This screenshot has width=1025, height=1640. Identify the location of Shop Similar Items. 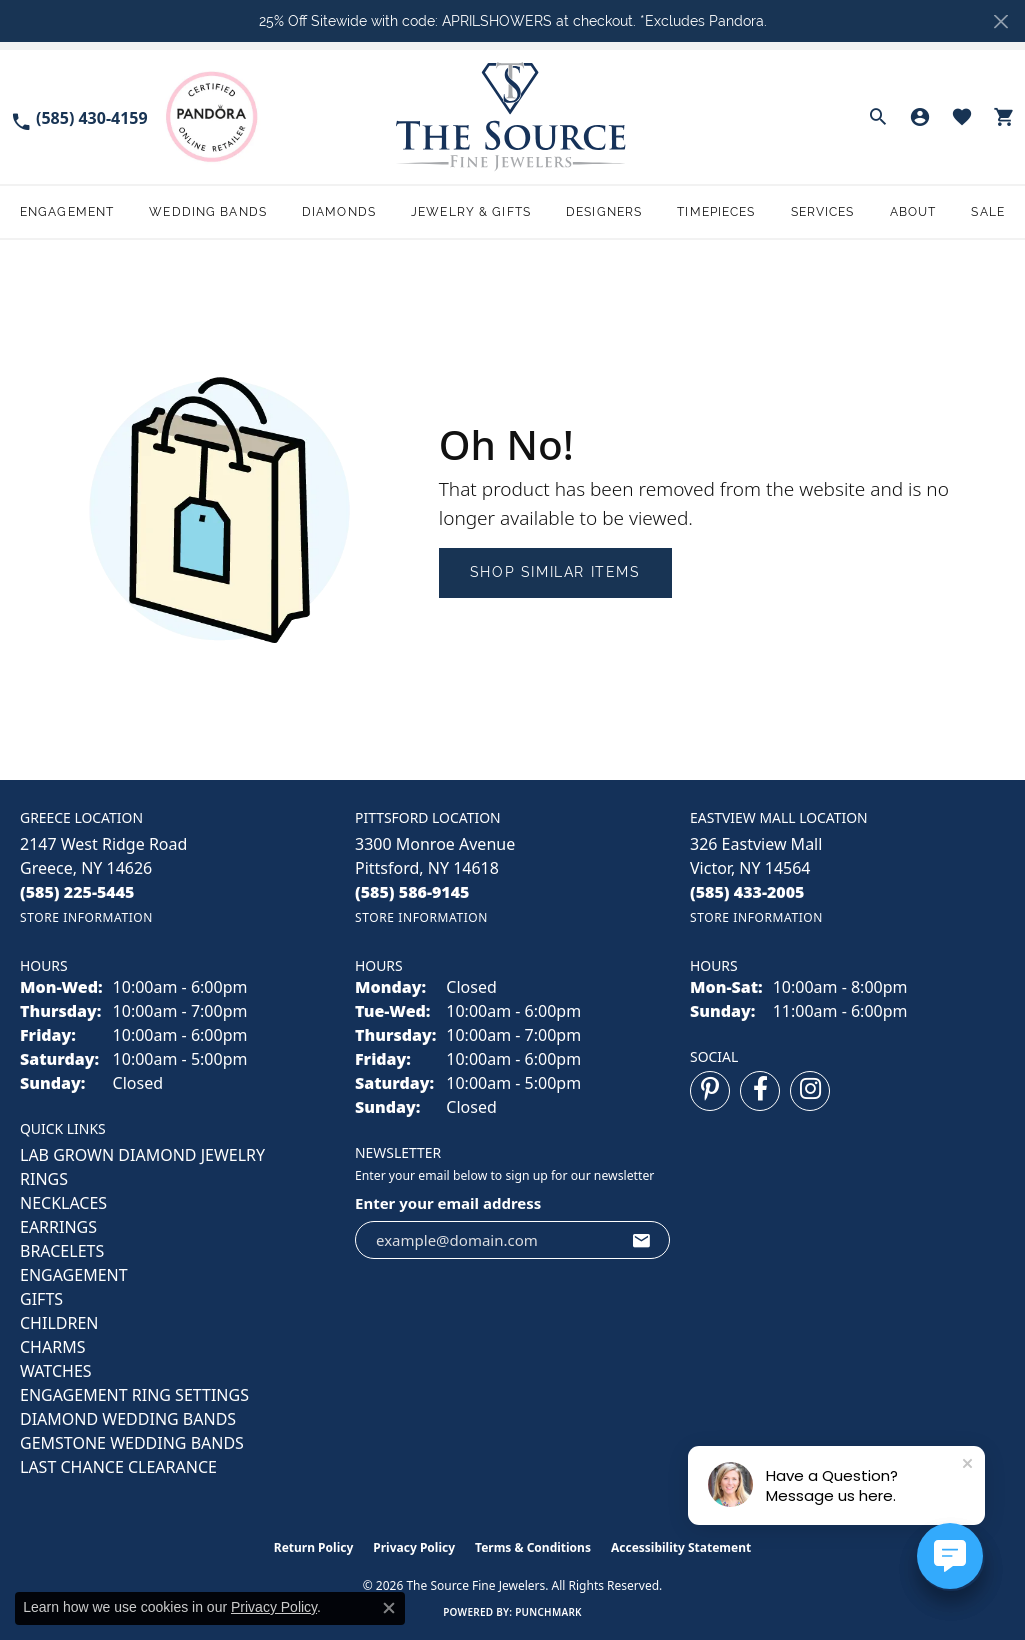
(555, 572).